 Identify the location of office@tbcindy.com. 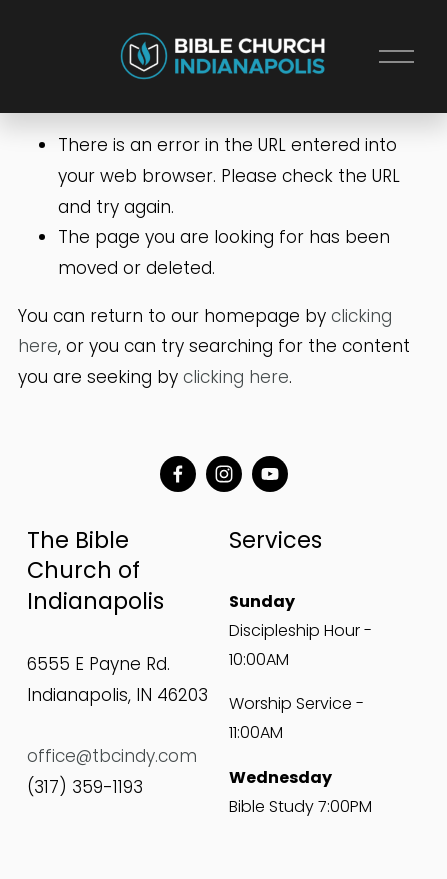
(112, 756).